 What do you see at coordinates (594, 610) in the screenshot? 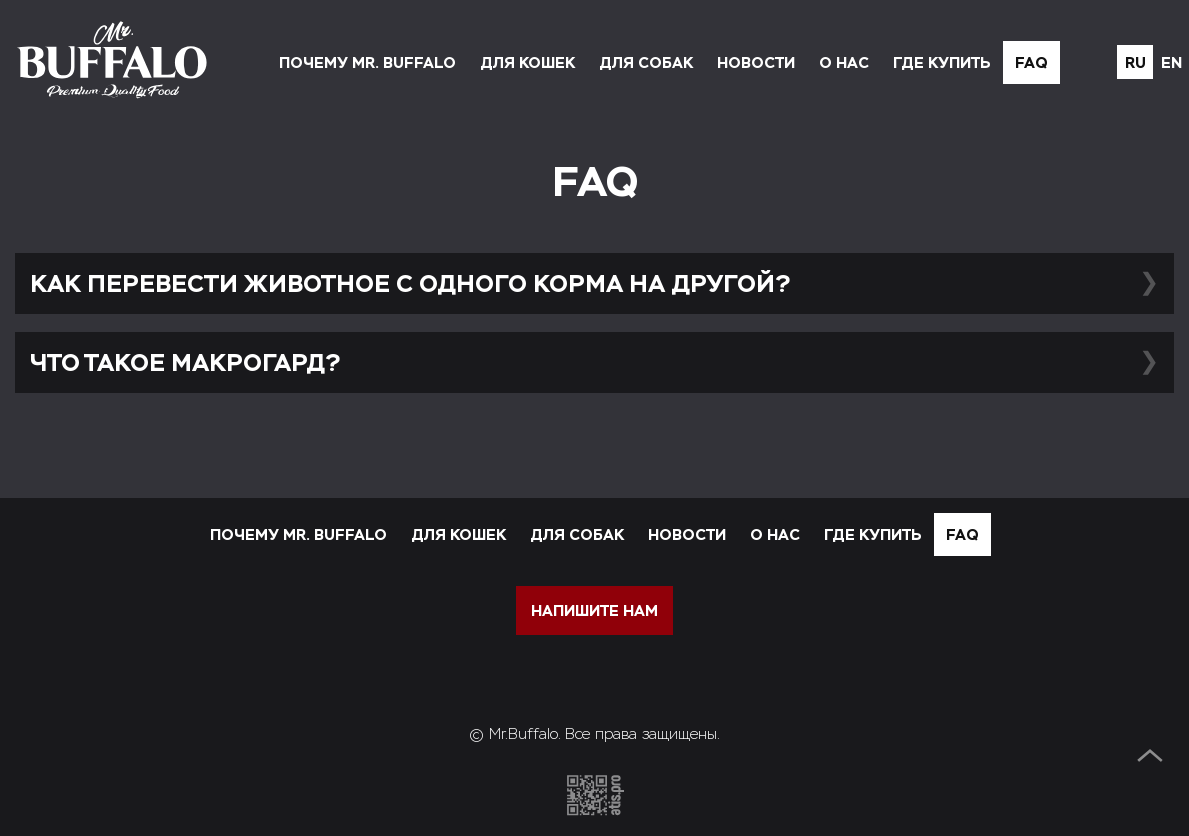
I see `напишите нам` at bounding box center [594, 610].